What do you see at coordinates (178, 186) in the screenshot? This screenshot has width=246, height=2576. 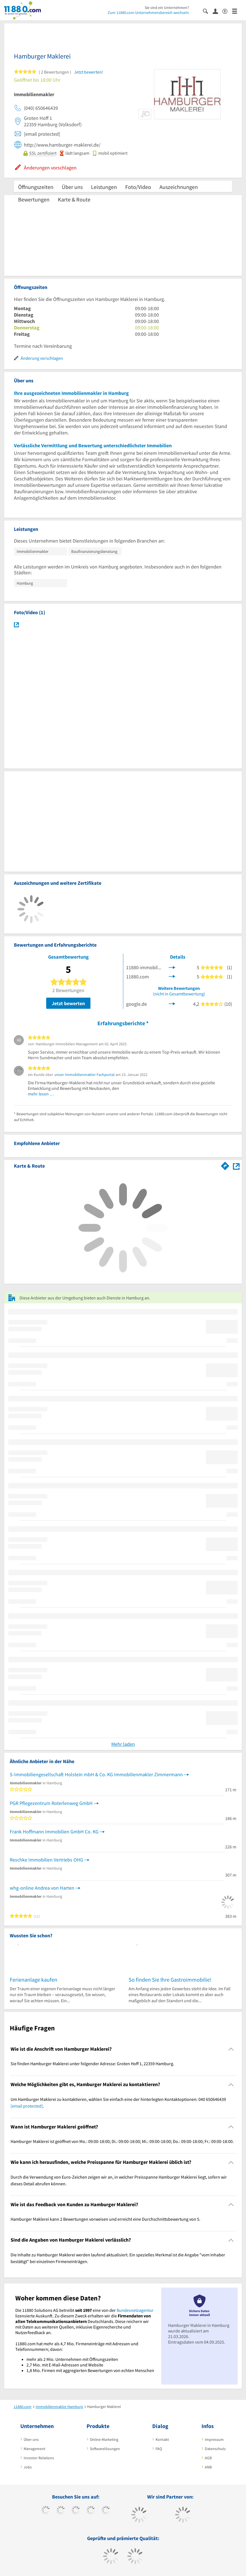 I see `Auszeichnungen` at bounding box center [178, 186].